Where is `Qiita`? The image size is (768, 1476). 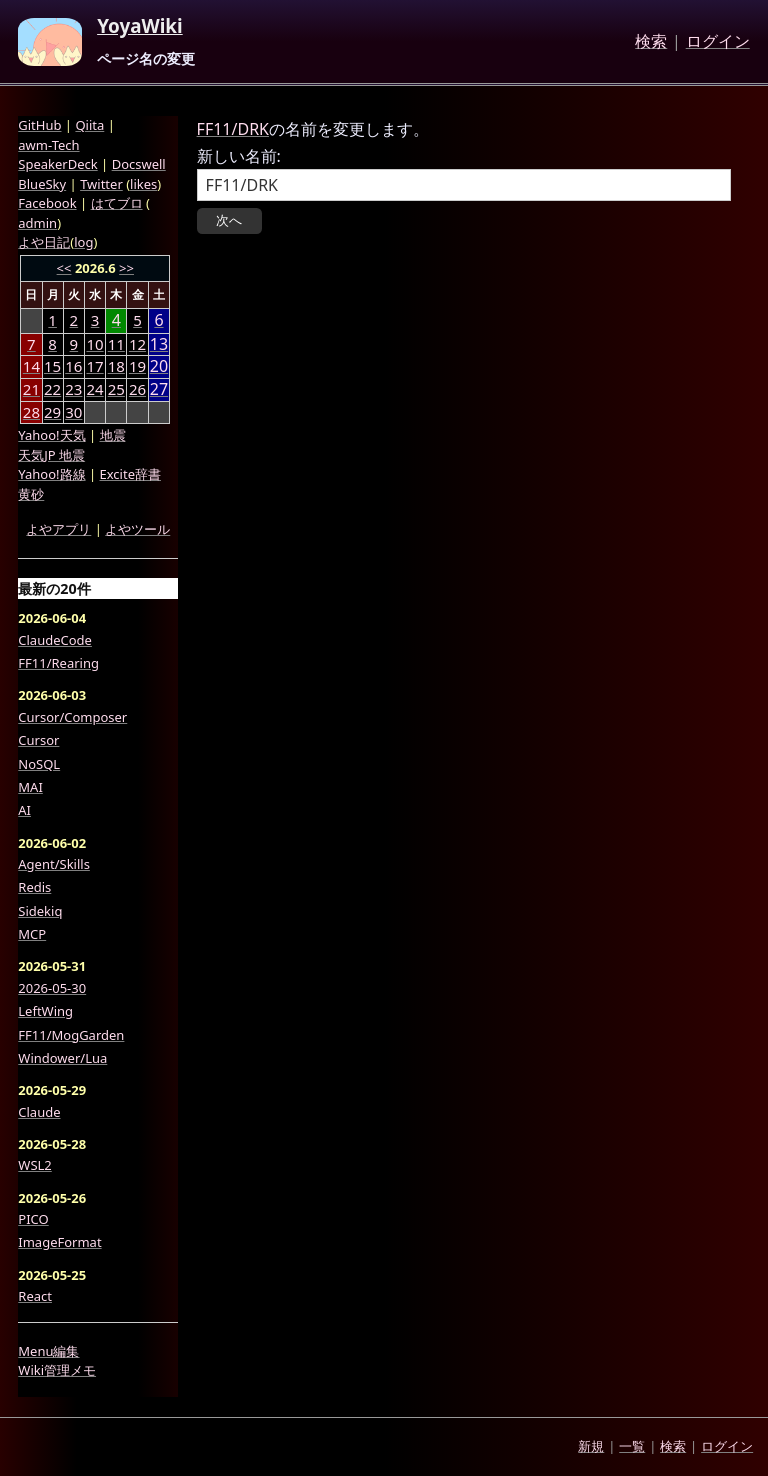
Qiita is located at coordinates (89, 125).